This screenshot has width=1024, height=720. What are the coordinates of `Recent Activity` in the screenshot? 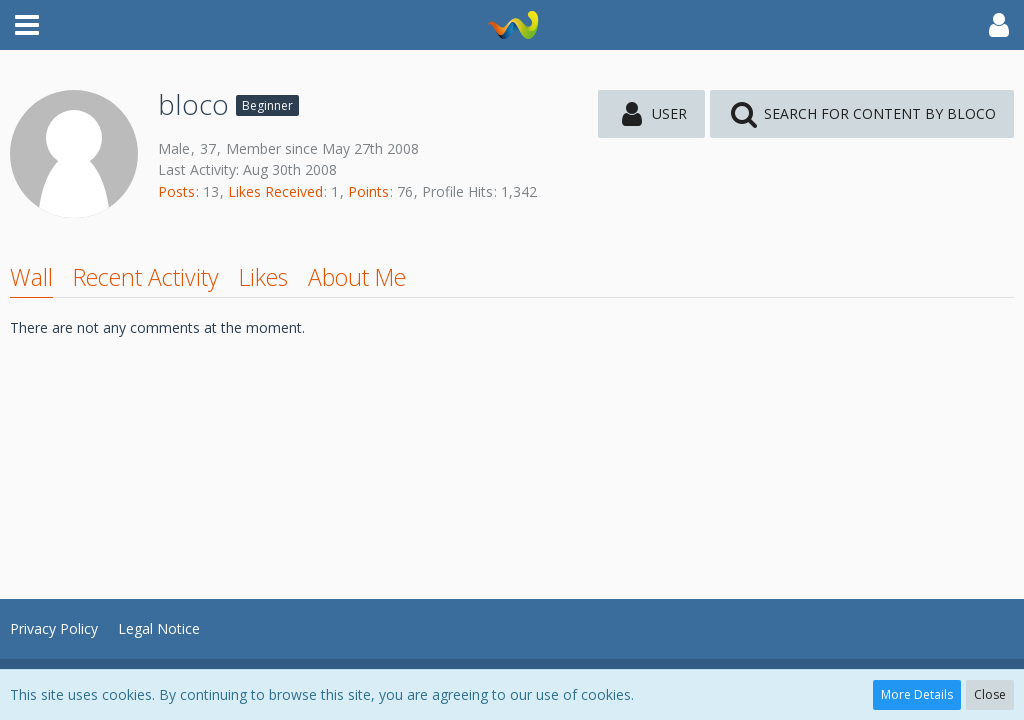 It's located at (146, 277).